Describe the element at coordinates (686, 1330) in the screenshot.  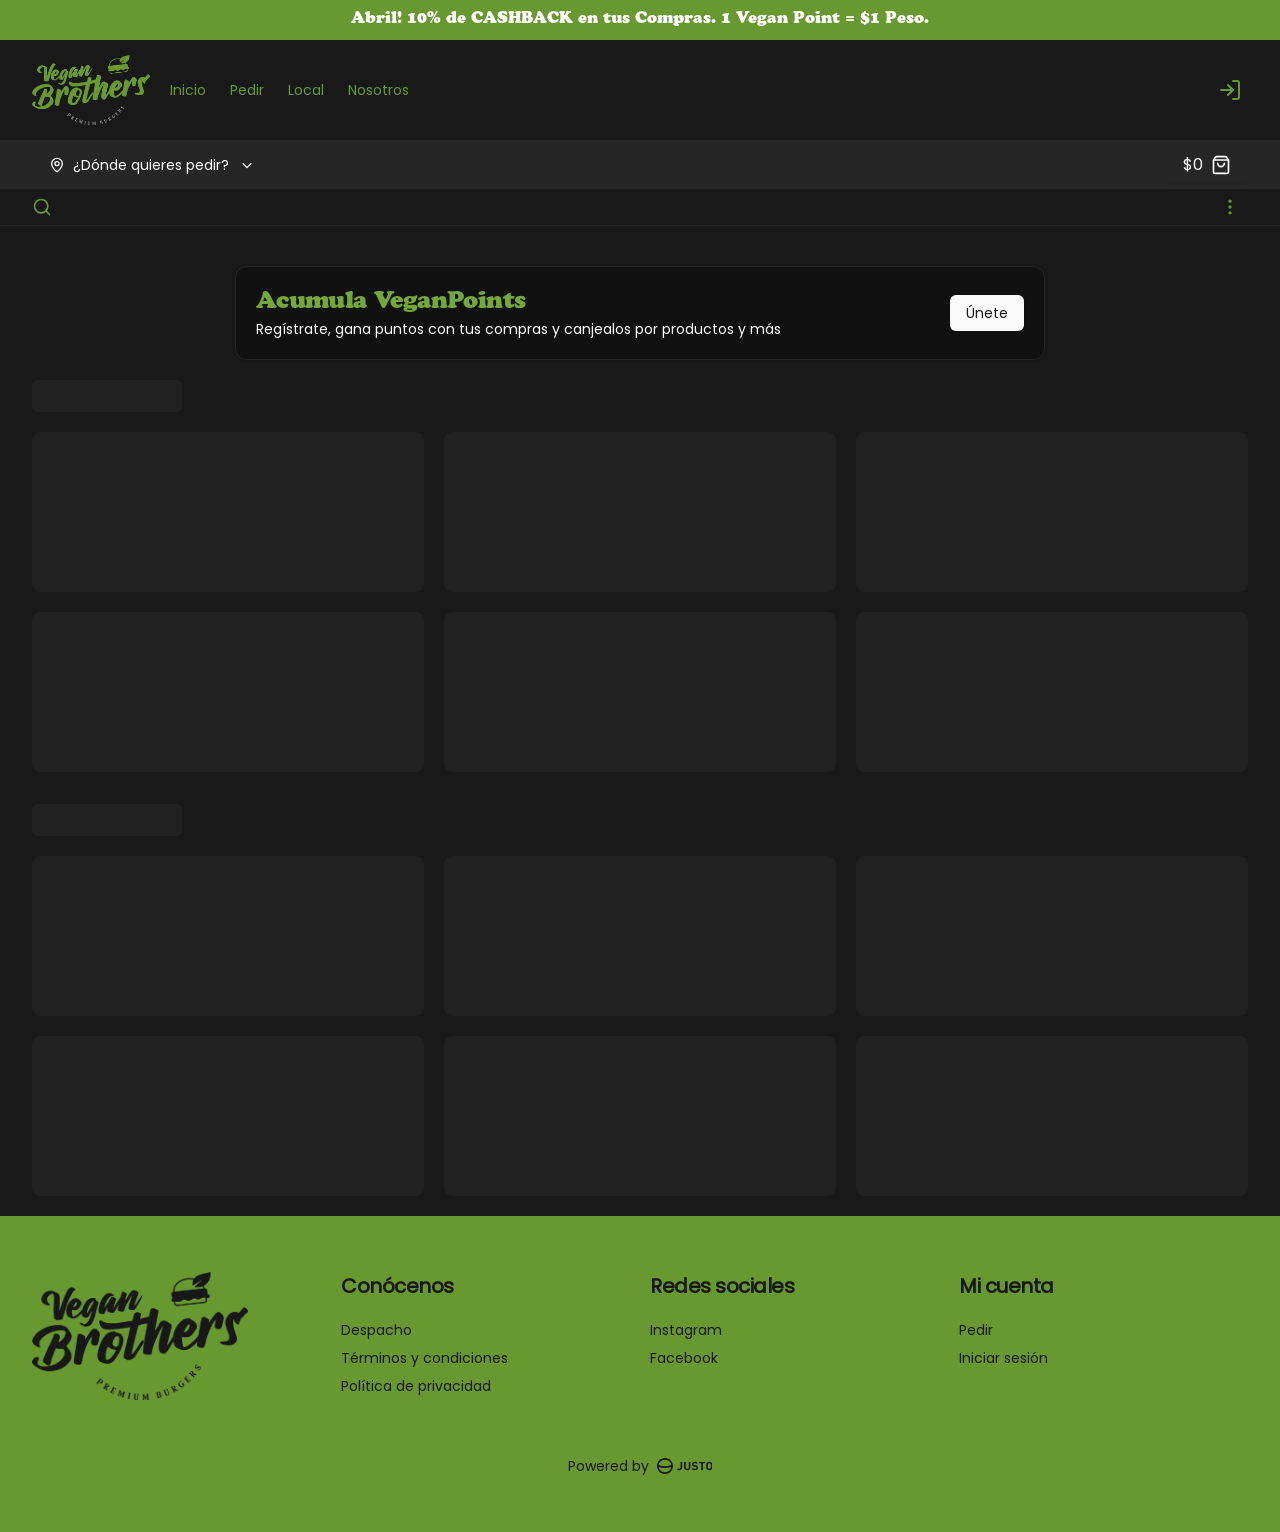
I see `Instagram` at that location.